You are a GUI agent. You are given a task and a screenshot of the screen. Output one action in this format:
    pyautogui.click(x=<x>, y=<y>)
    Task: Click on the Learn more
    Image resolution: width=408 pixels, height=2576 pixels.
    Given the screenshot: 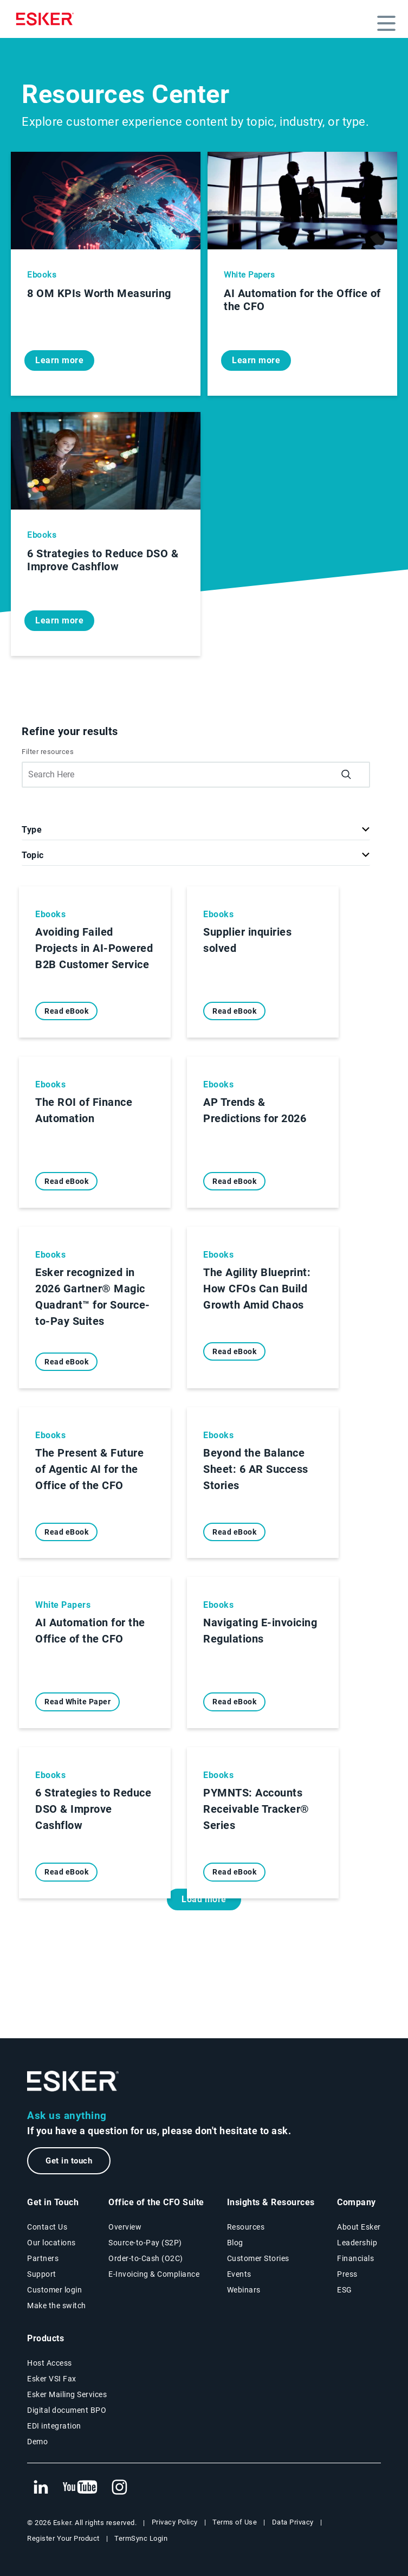 What is the action you would take?
    pyautogui.click(x=59, y=360)
    